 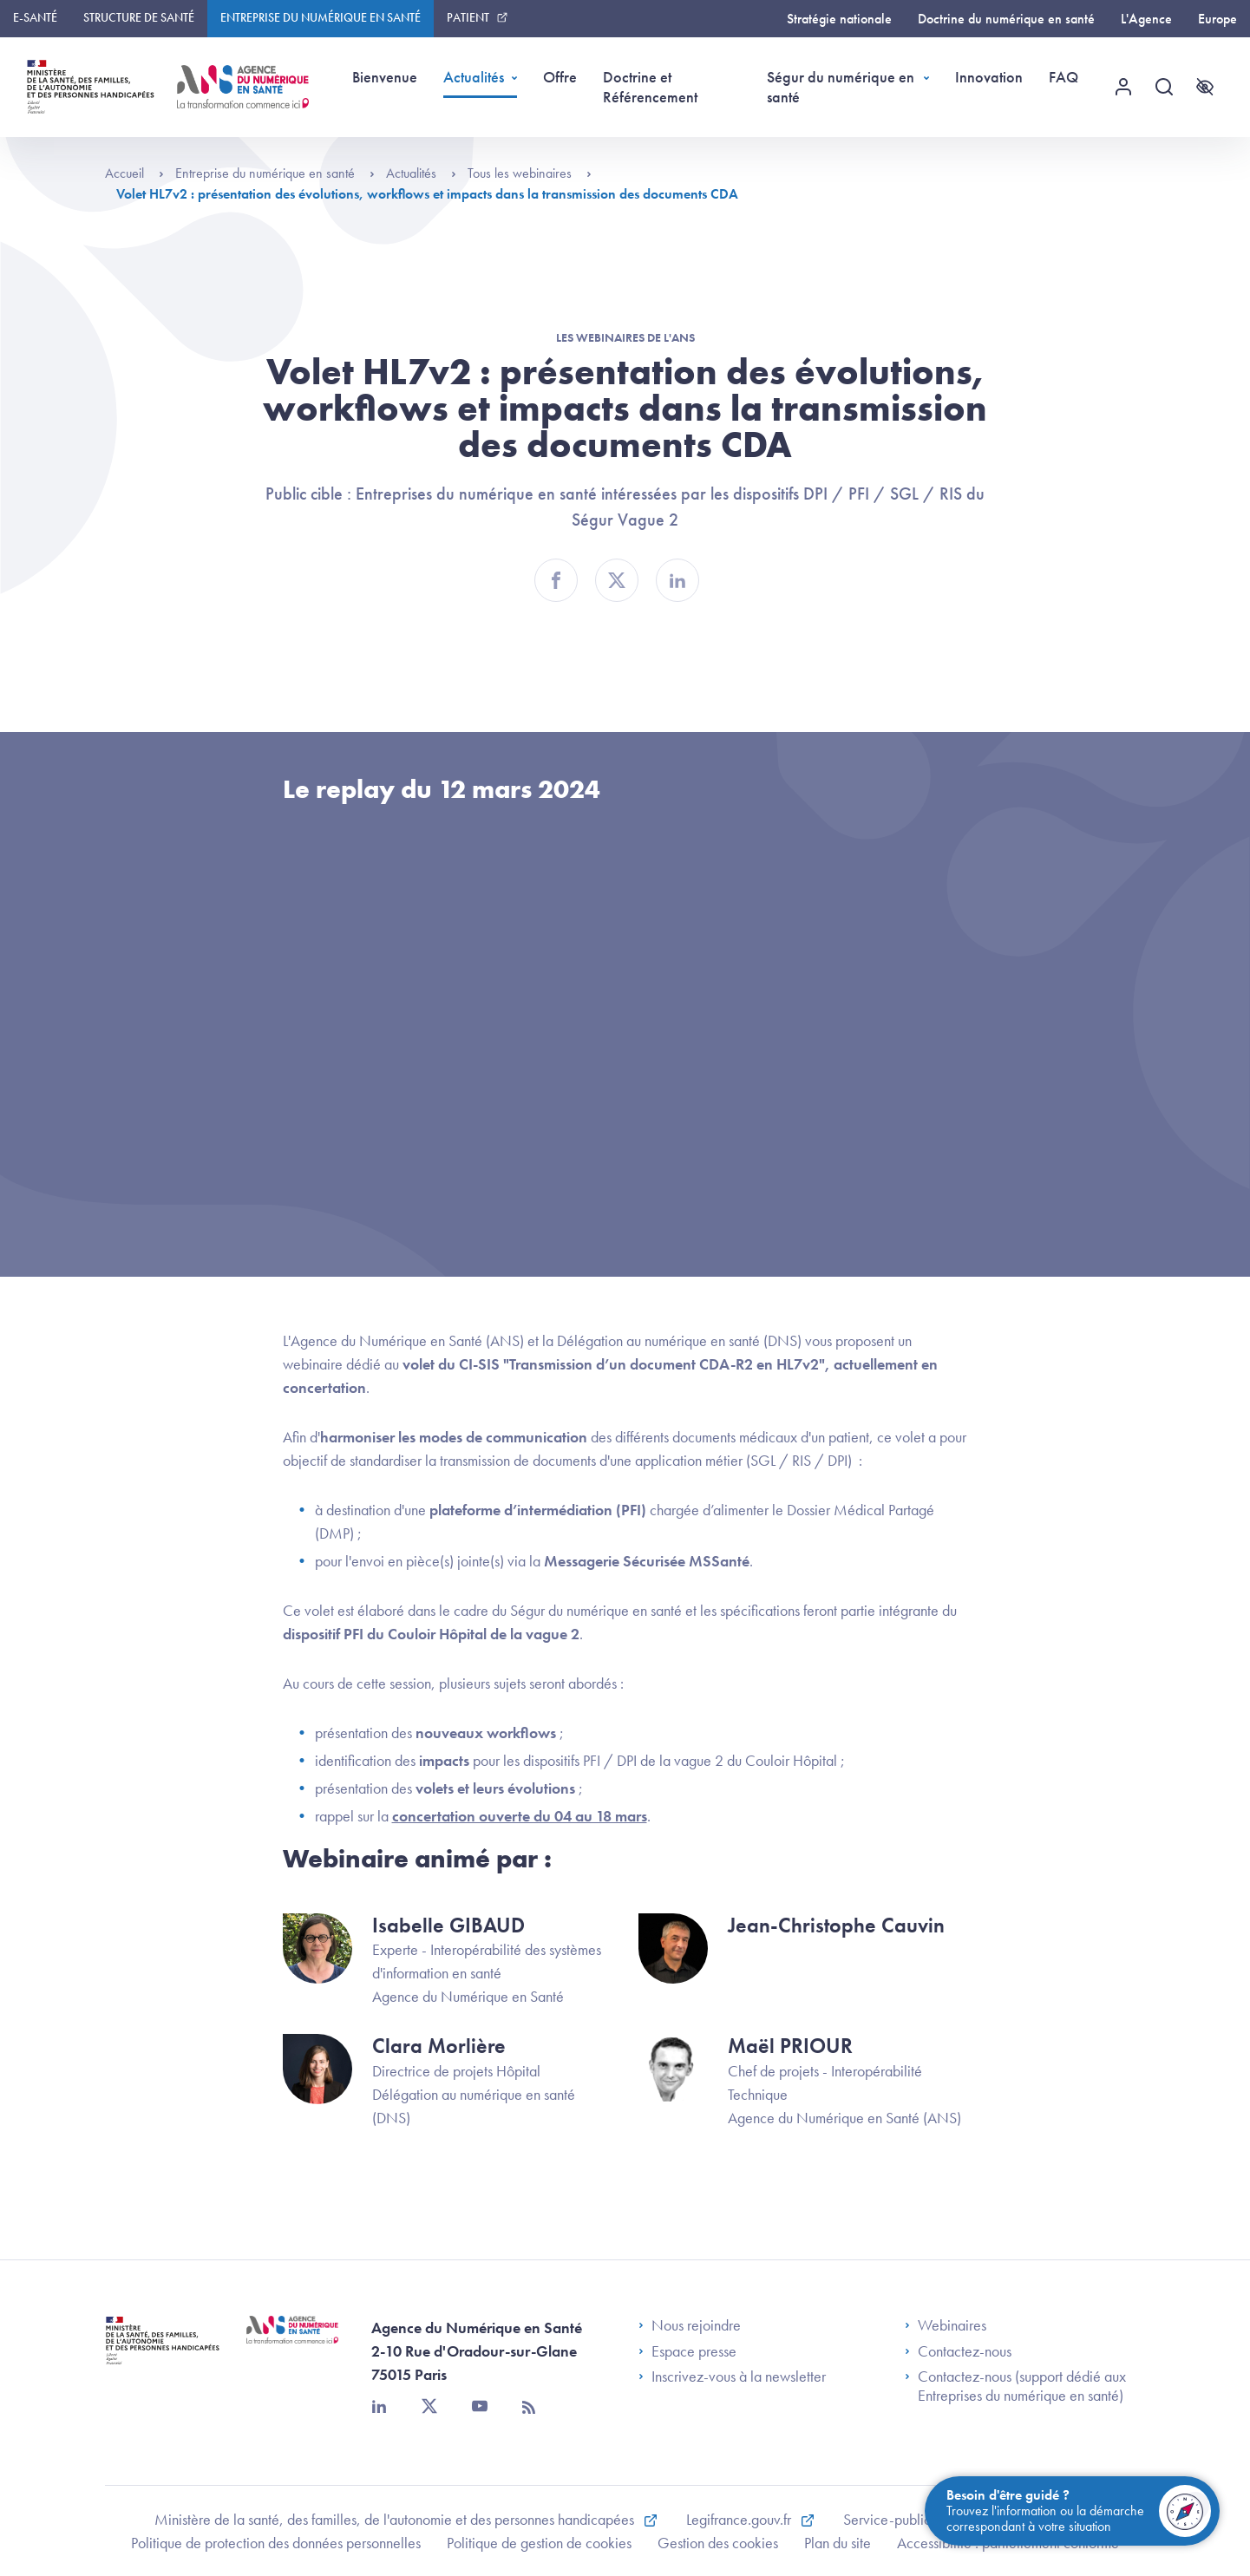 I want to click on Gestion des cookies, so click(x=718, y=2543).